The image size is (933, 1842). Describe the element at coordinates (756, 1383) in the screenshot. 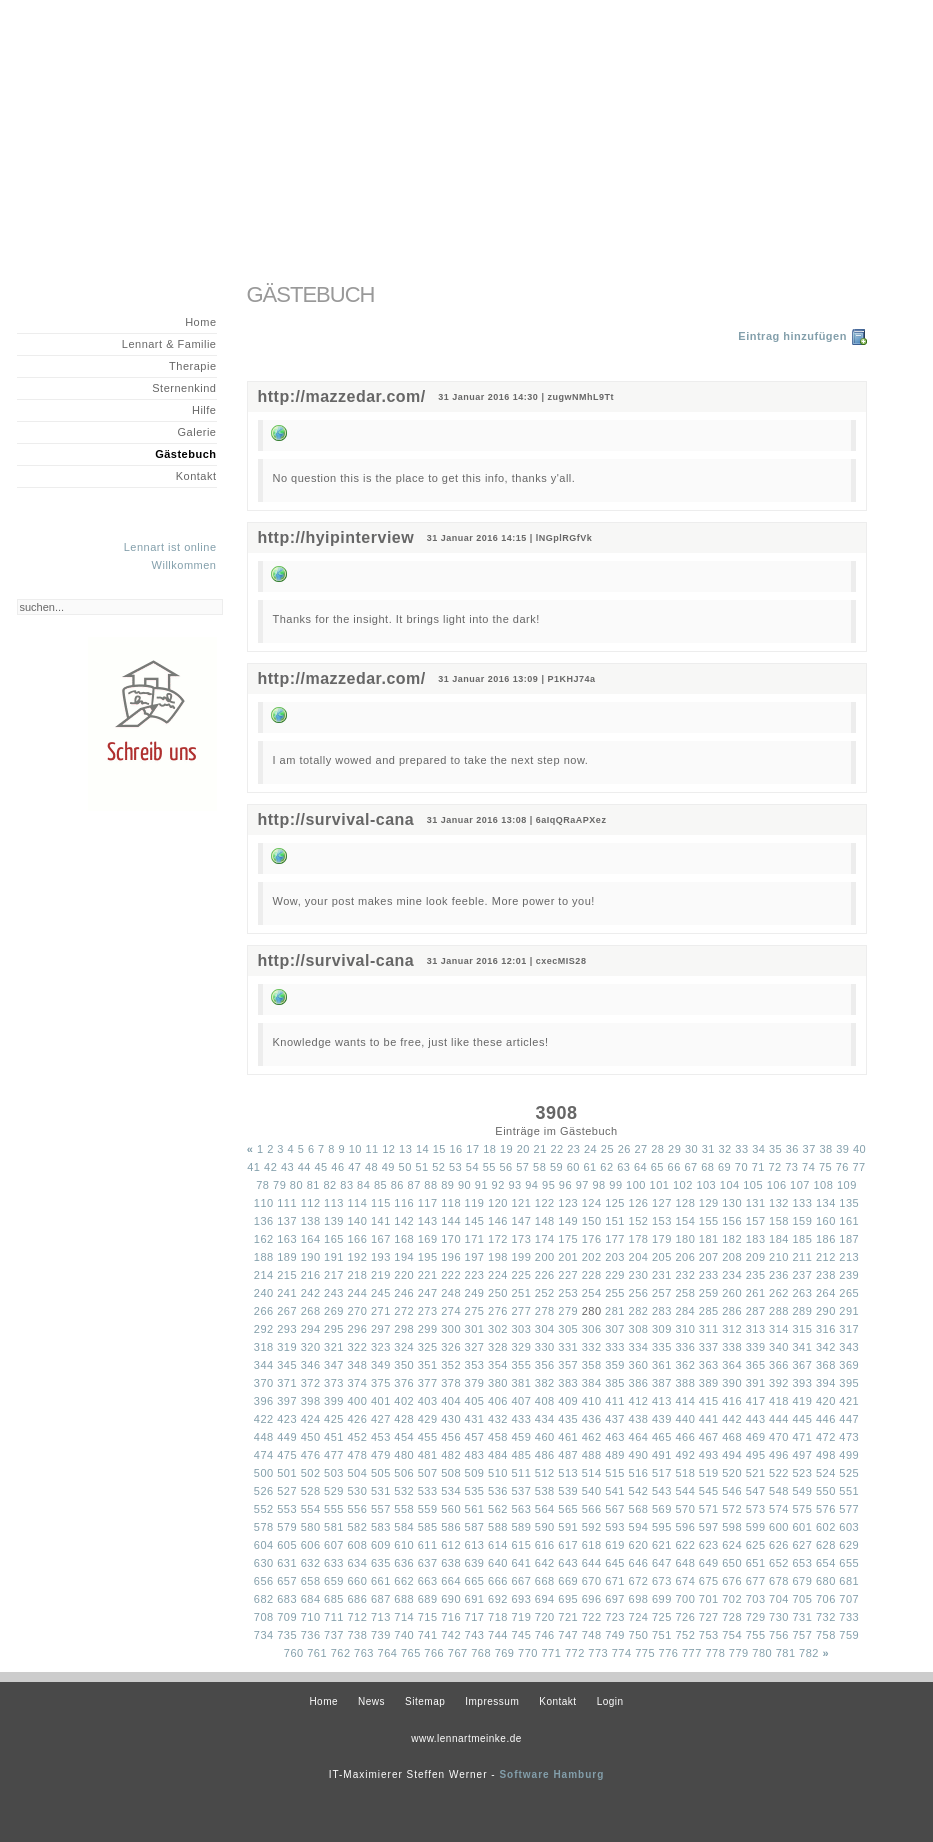

I see `391` at that location.